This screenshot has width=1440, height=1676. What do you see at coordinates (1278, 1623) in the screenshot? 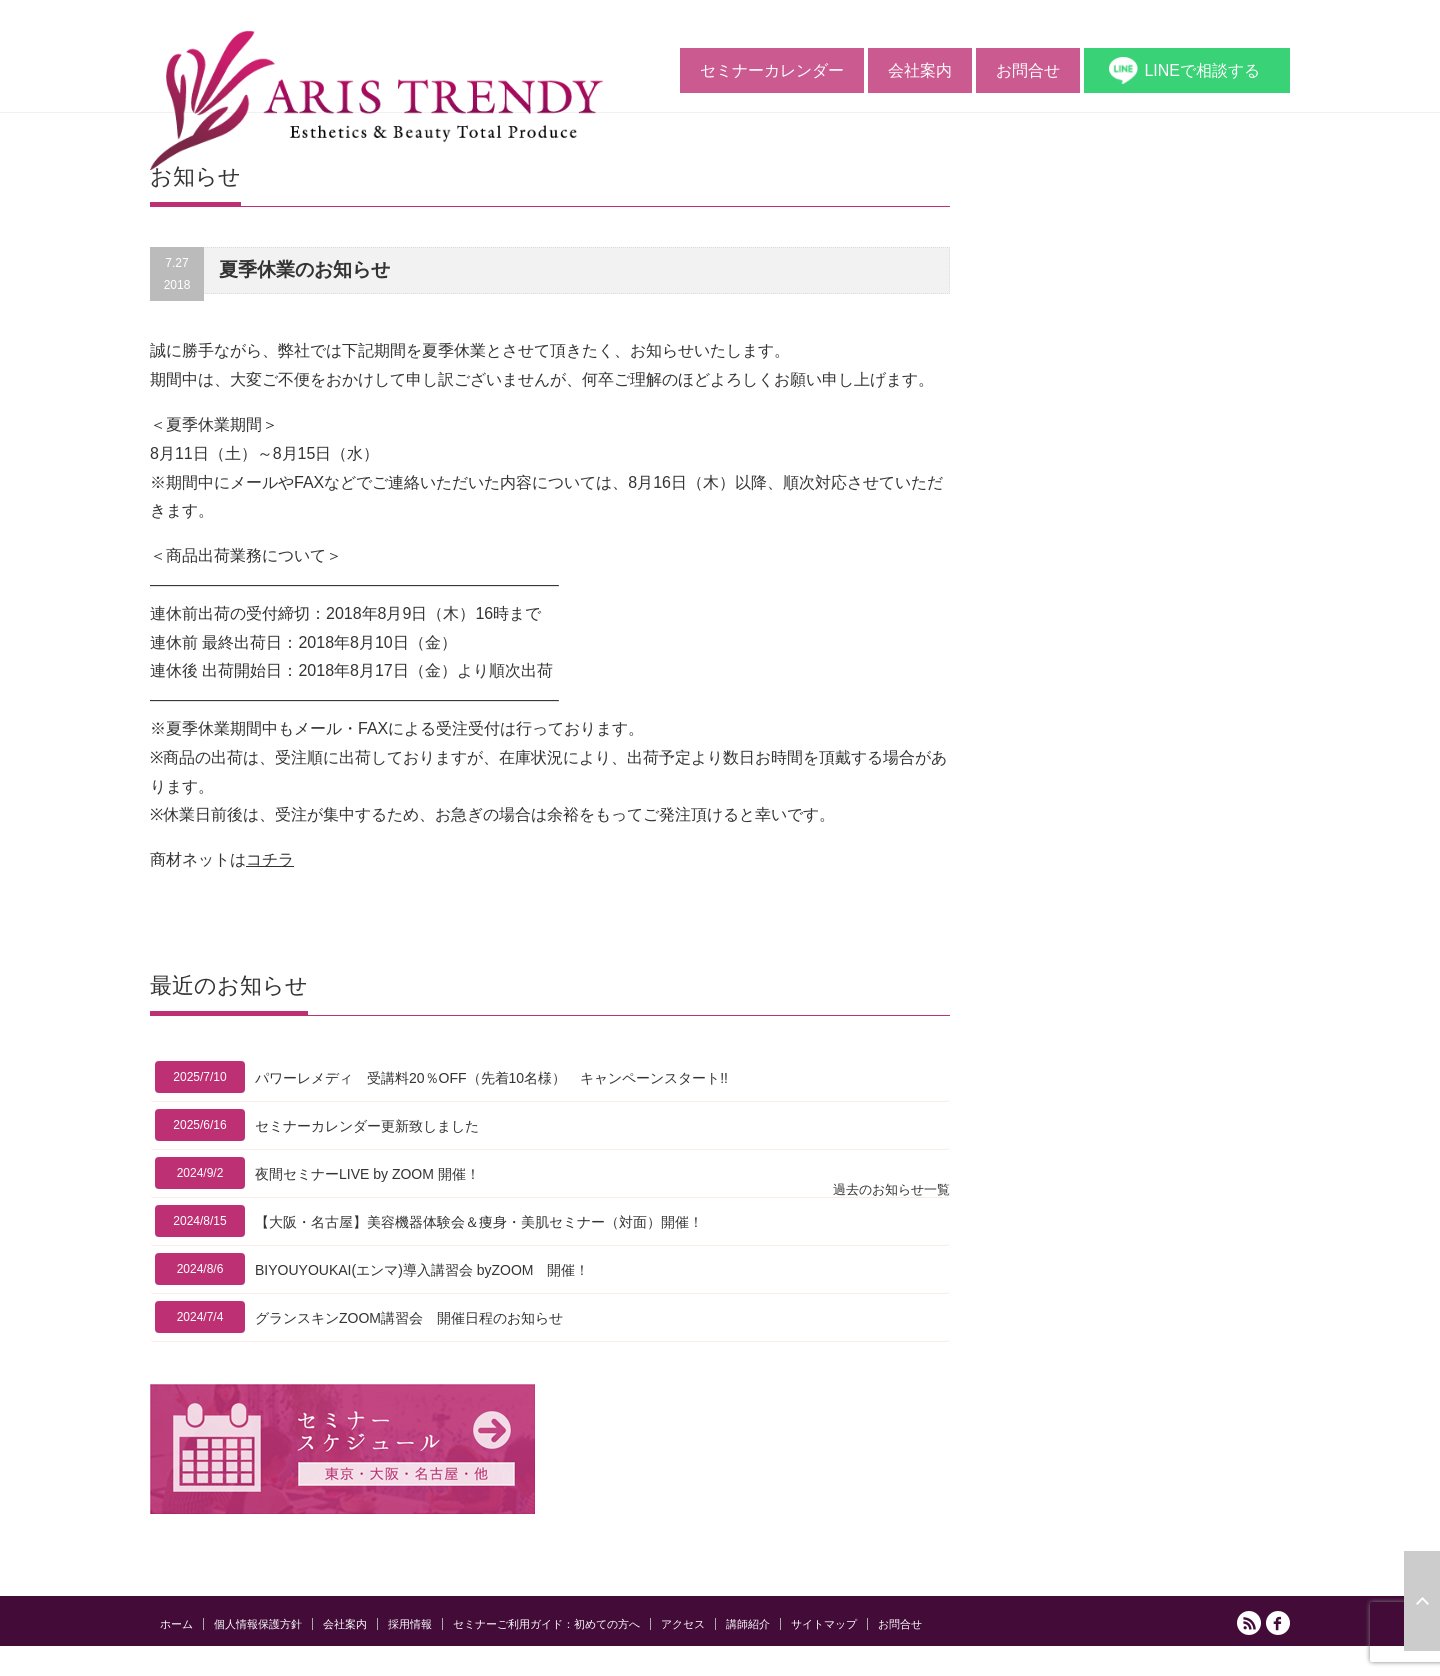
I see `facebook` at bounding box center [1278, 1623].